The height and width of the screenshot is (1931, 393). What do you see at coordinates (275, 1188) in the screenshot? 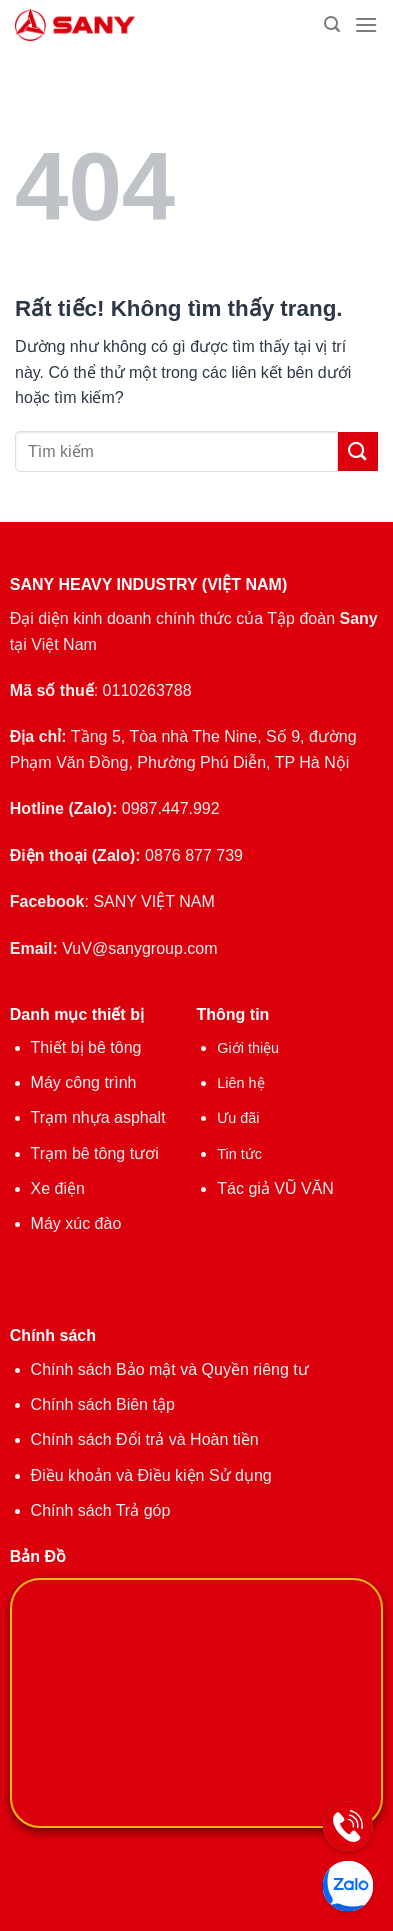
I see `Tác giả VŨ VĂN` at bounding box center [275, 1188].